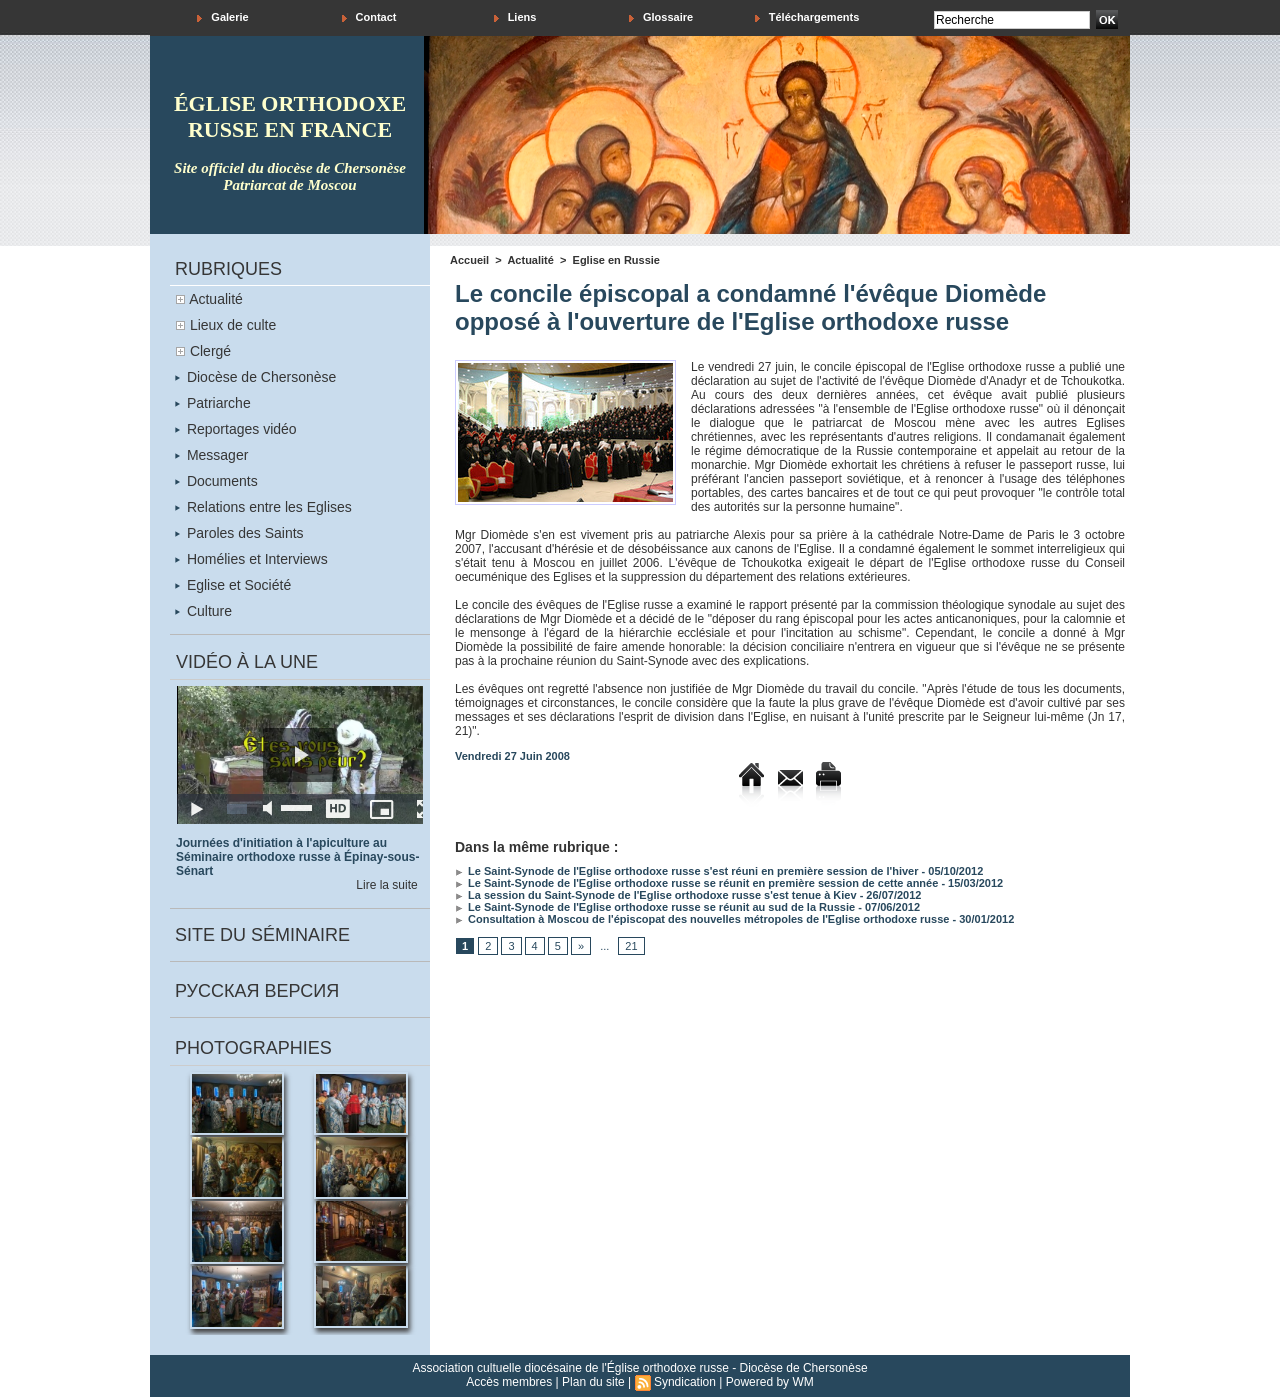 The width and height of the screenshot is (1280, 1398). Describe the element at coordinates (239, 533) in the screenshot. I see `Paroles des Saints` at that location.